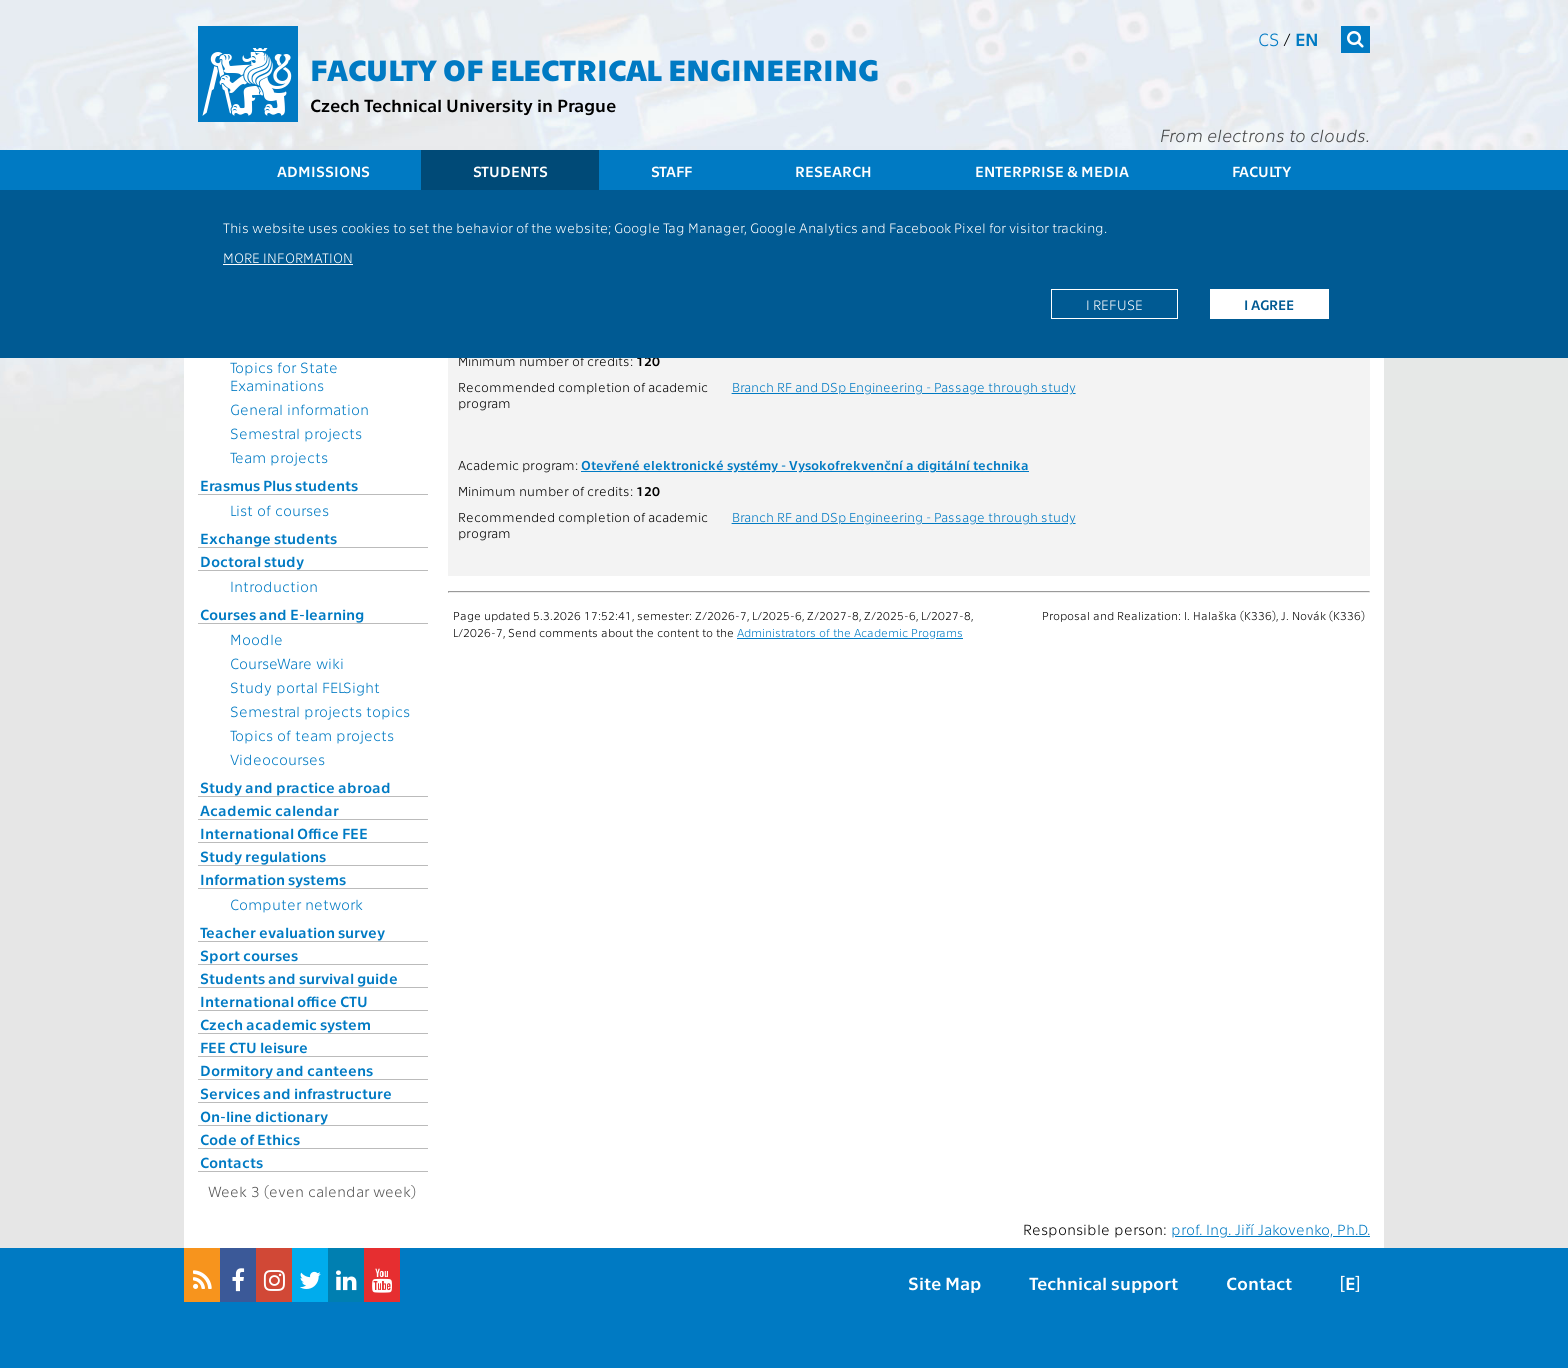  What do you see at coordinates (850, 632) in the screenshot?
I see `Administrators of the Academic Programs` at bounding box center [850, 632].